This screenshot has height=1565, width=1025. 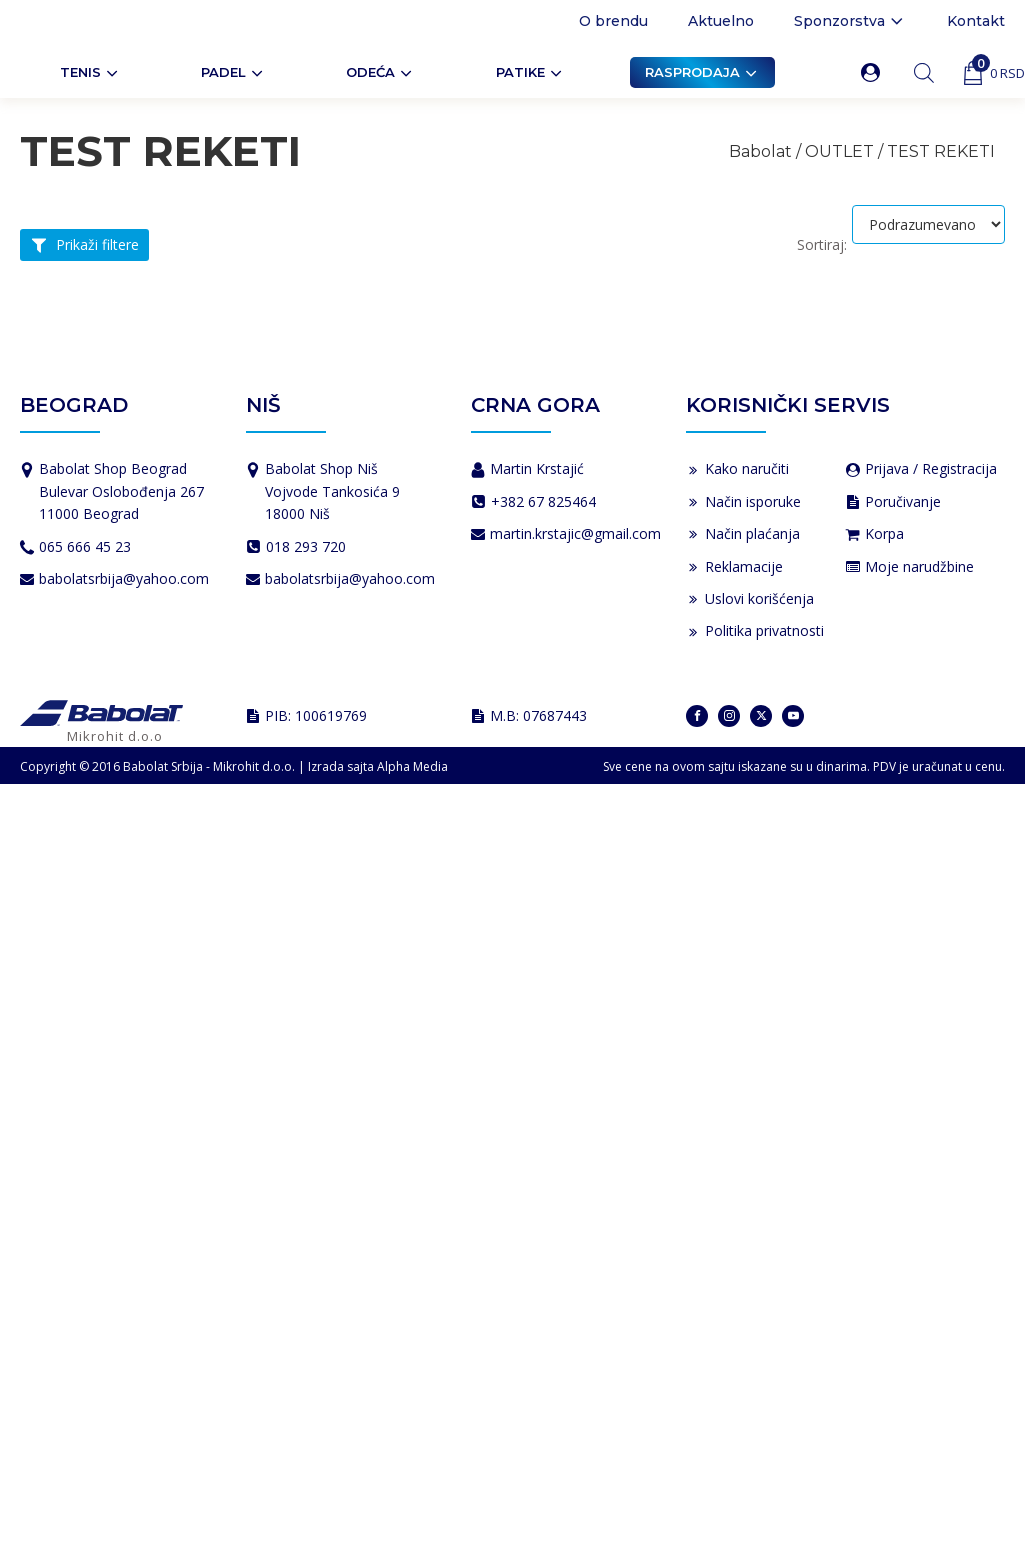 What do you see at coordinates (233, 73) in the screenshot?
I see `PADEL` at bounding box center [233, 73].